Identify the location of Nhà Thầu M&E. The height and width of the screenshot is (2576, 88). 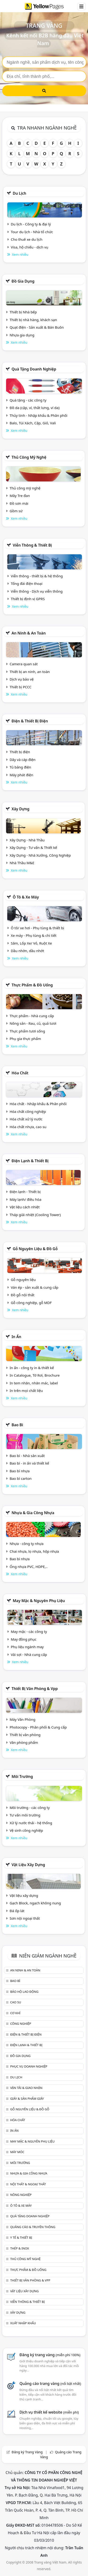
(22, 862).